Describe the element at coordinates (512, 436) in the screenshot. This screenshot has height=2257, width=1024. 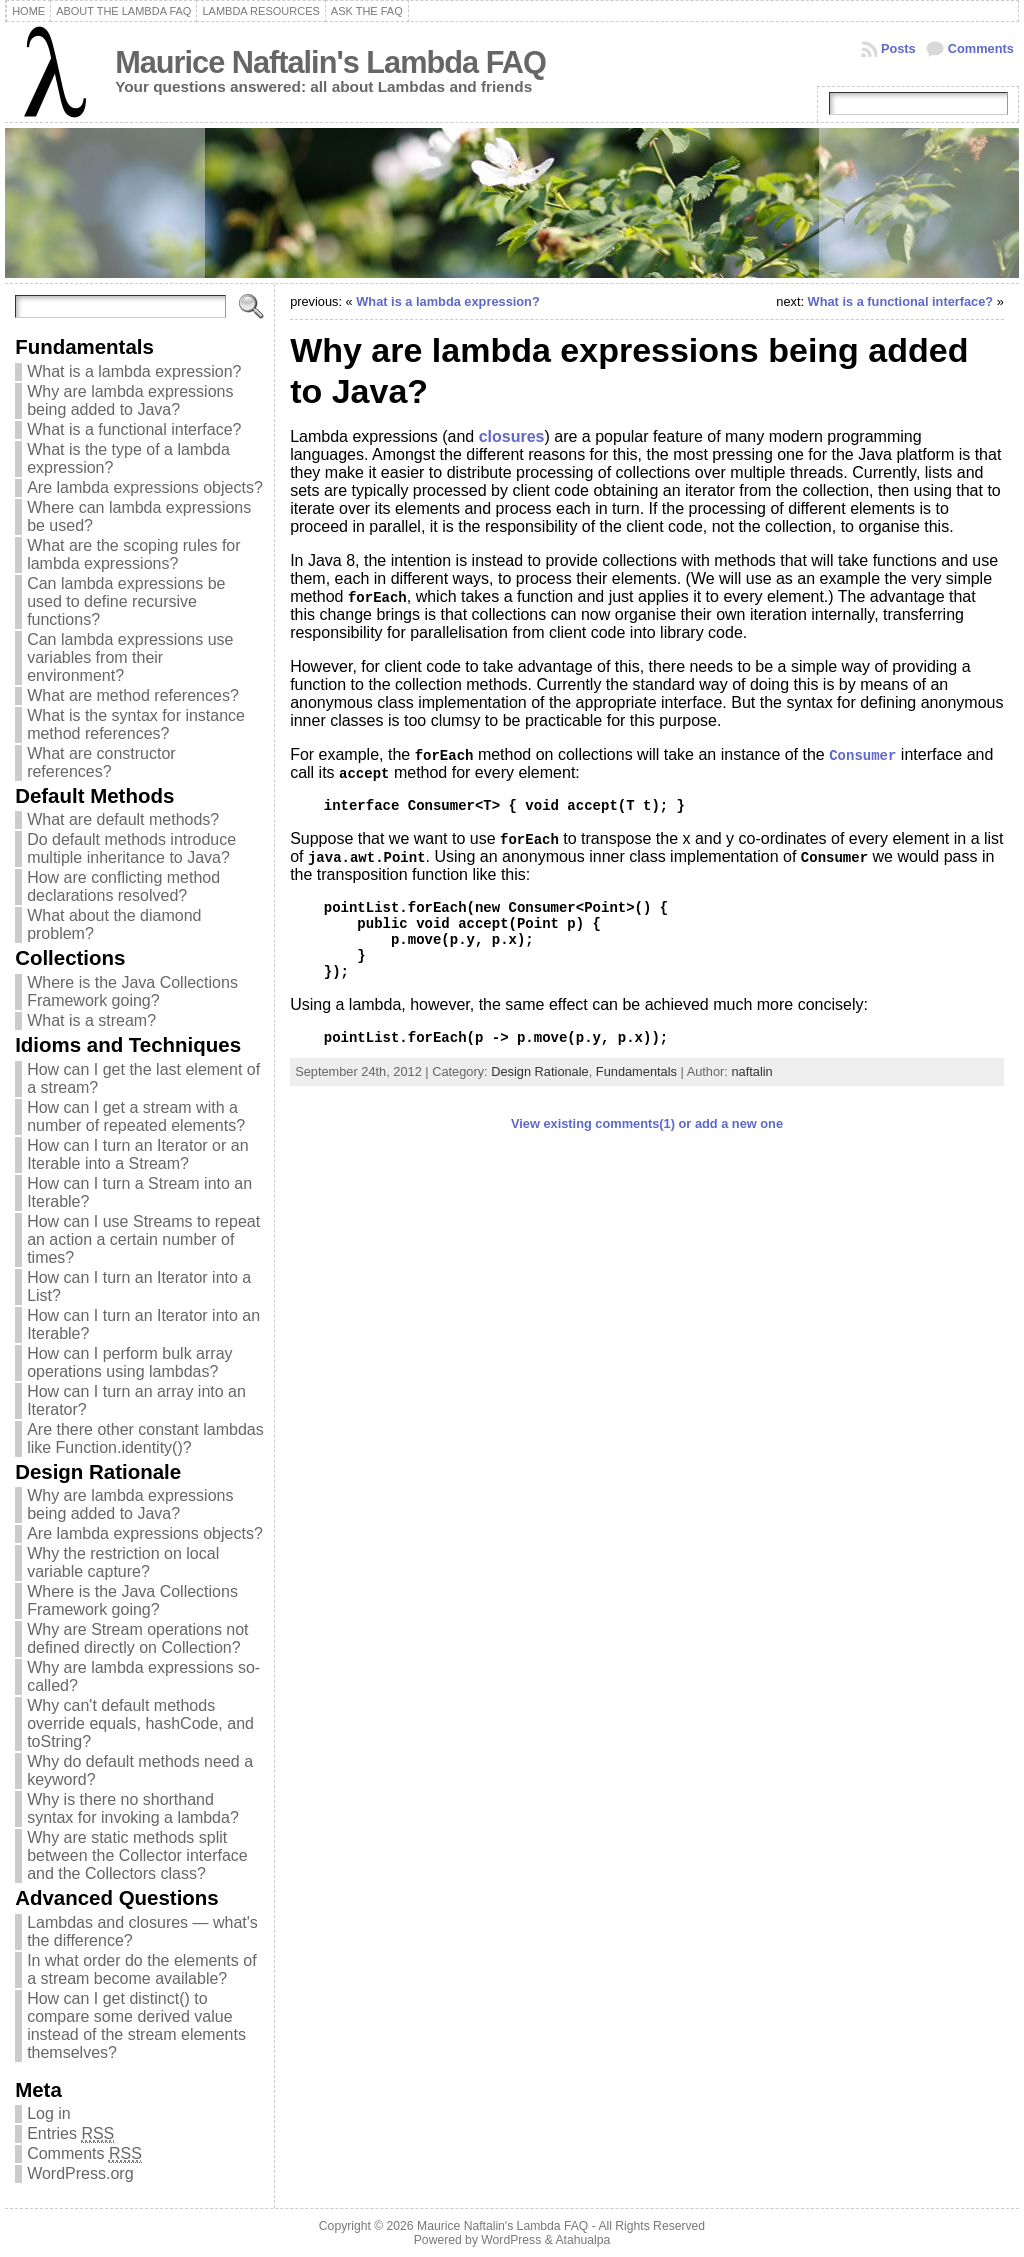
I see `closures` at that location.